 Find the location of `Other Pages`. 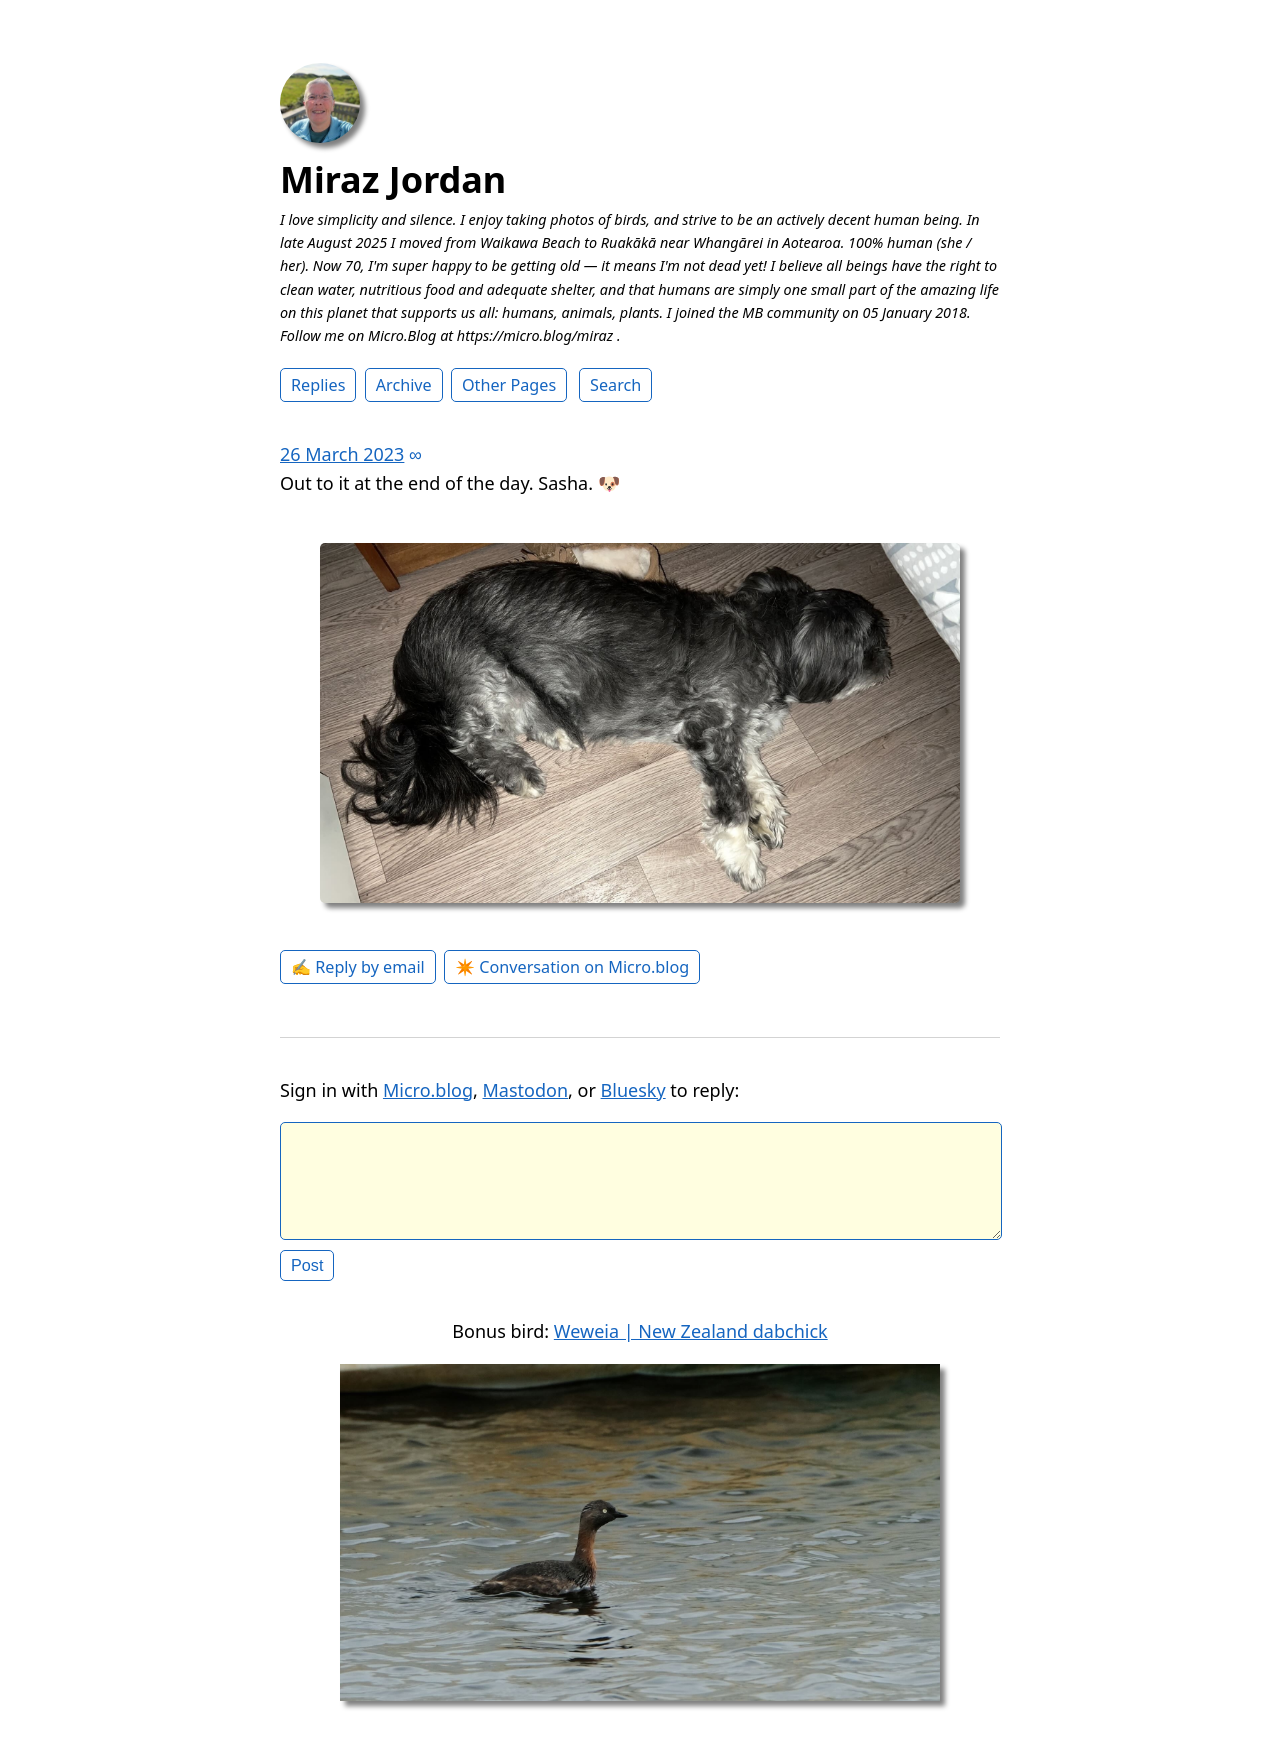

Other Pages is located at coordinates (509, 385).